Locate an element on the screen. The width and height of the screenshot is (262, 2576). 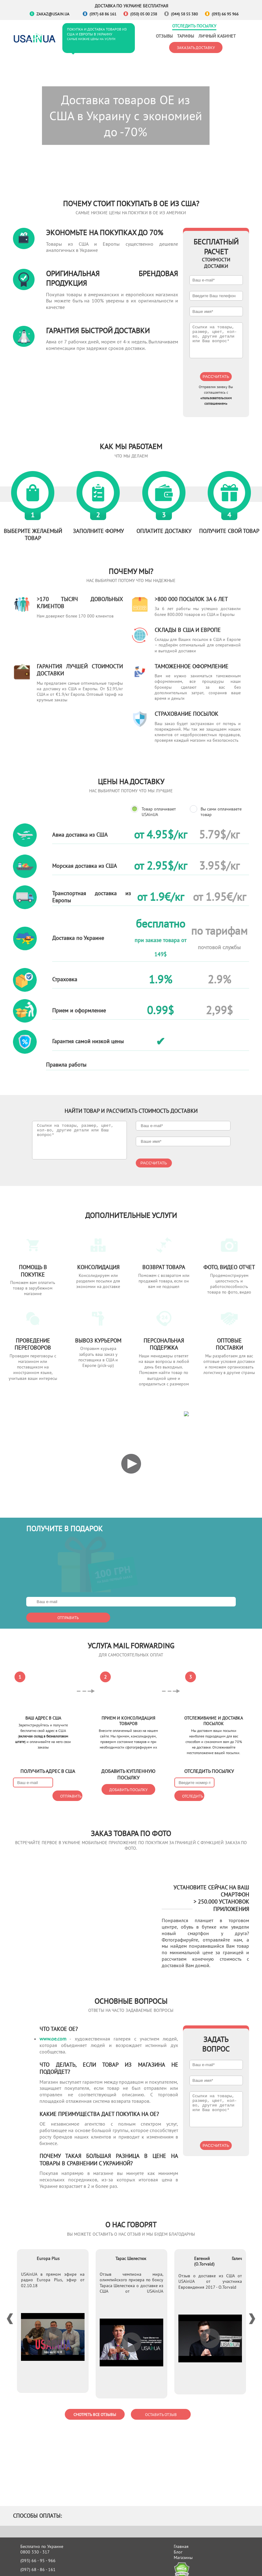
Отследить is located at coordinates (208, 1763).